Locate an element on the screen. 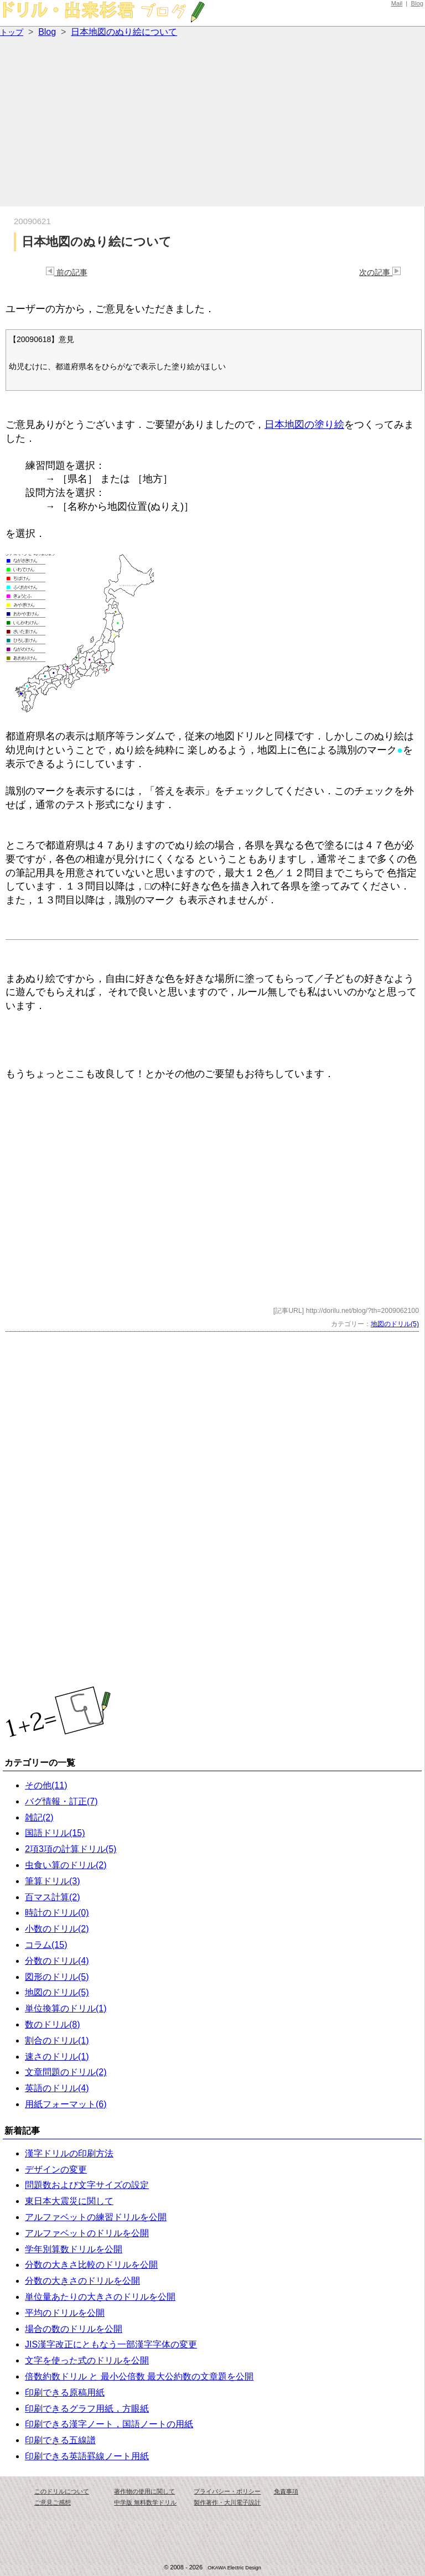  平均のドリルを公開 is located at coordinates (65, 2313).